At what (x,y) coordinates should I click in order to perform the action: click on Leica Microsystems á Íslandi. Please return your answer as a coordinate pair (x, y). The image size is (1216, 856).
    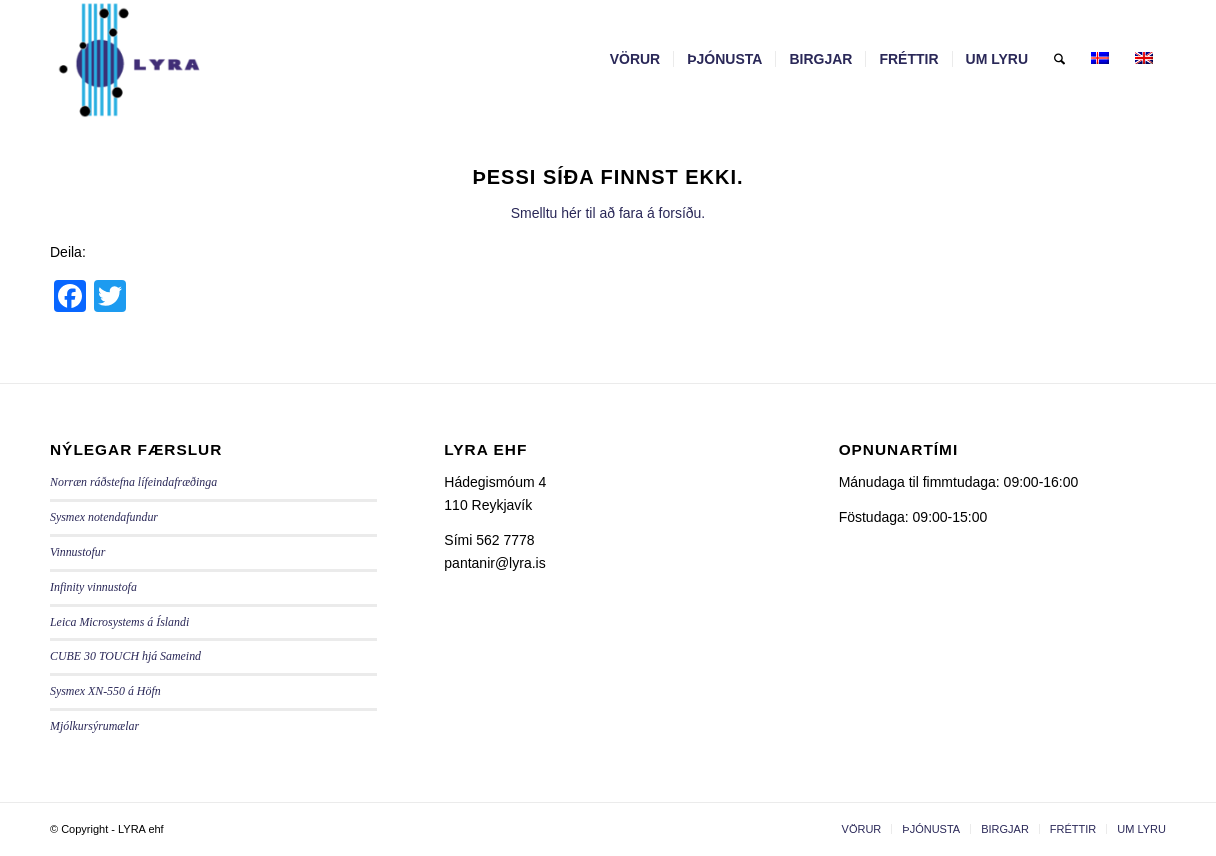
    Looking at the image, I should click on (119, 622).